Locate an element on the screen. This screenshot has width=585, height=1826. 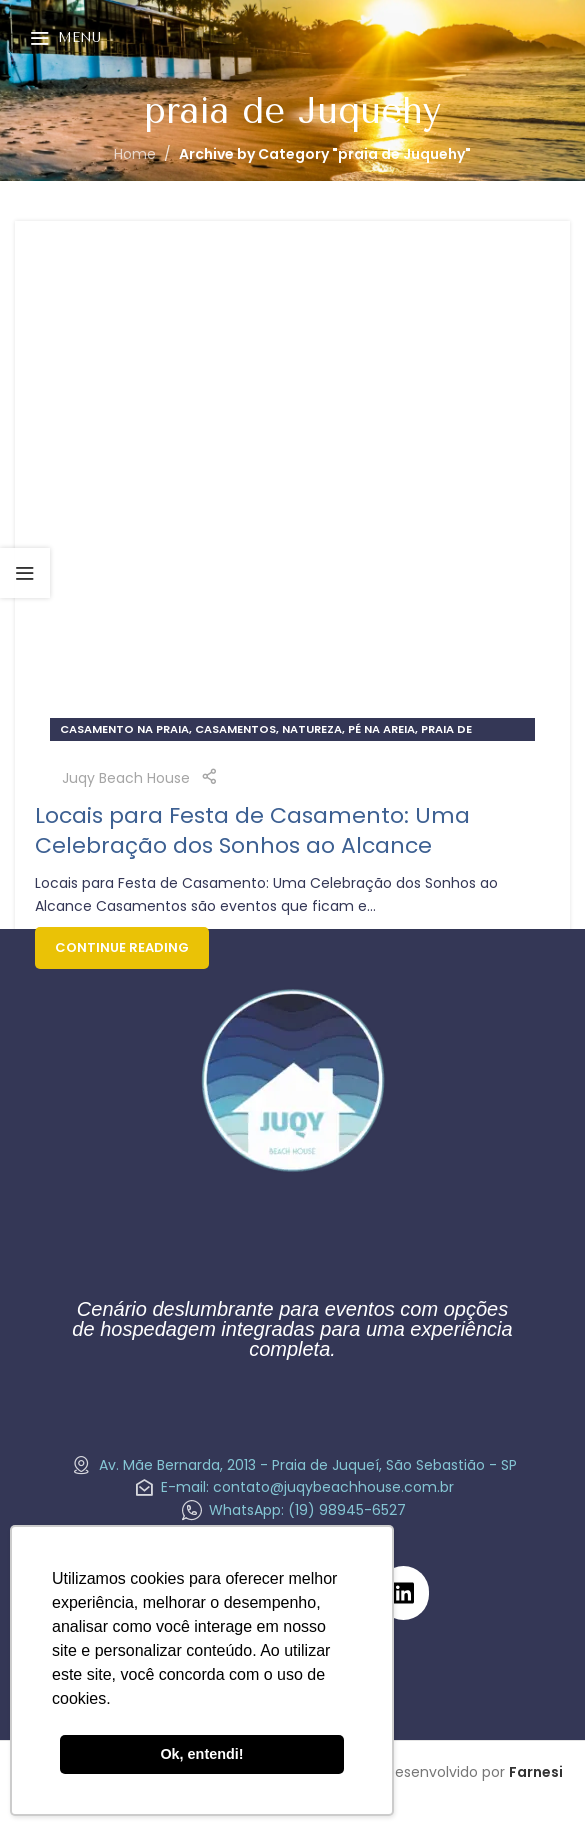
Continue reading is located at coordinates (122, 947).